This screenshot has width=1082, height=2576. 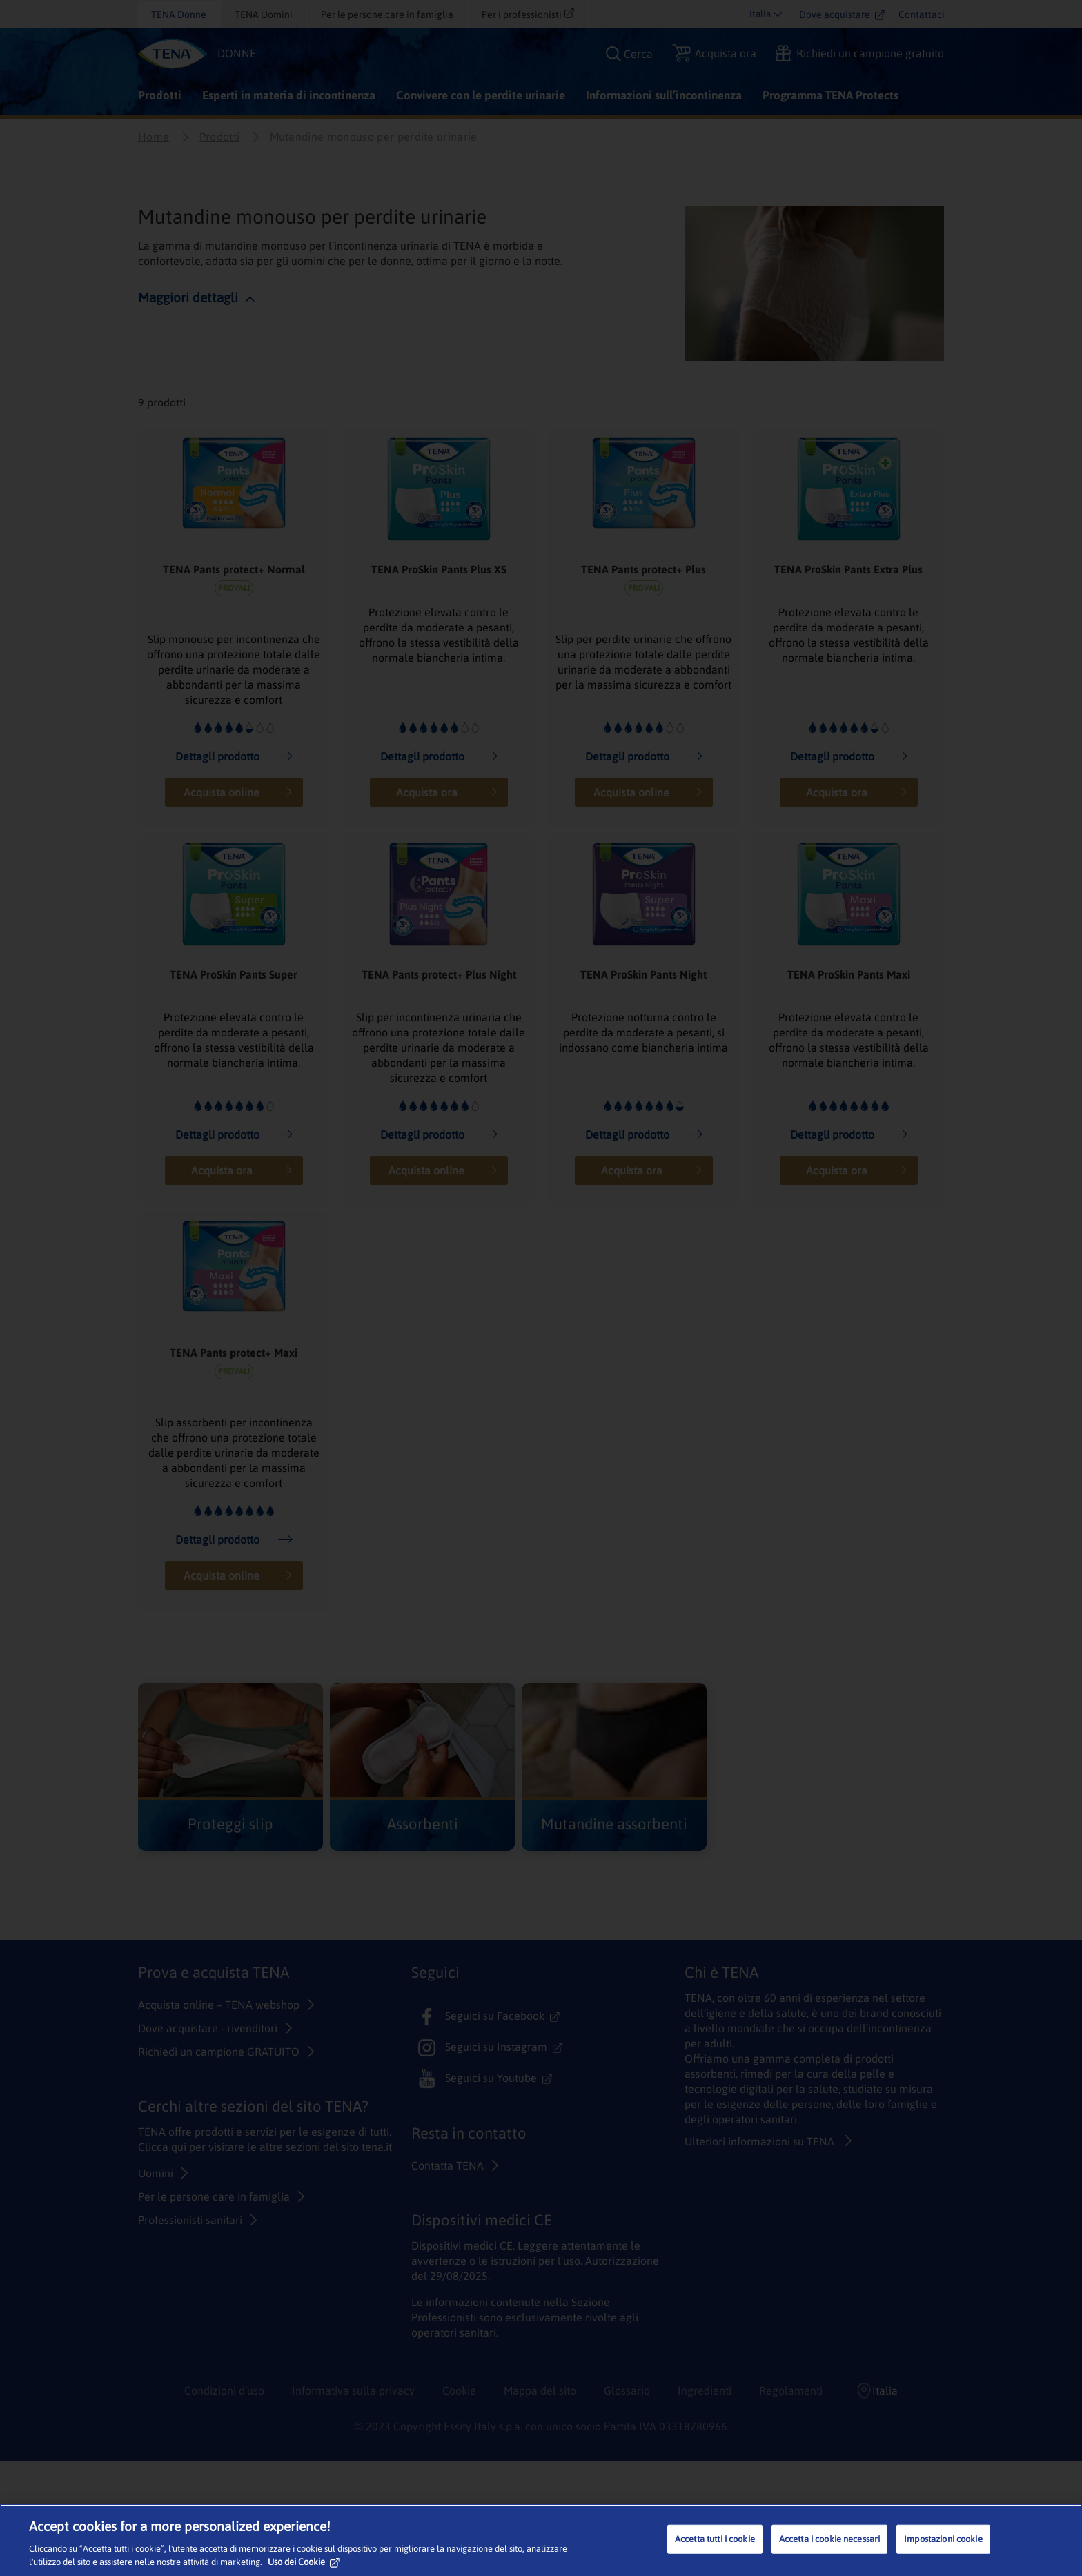 I want to click on [region], so click(x=541, y=2540).